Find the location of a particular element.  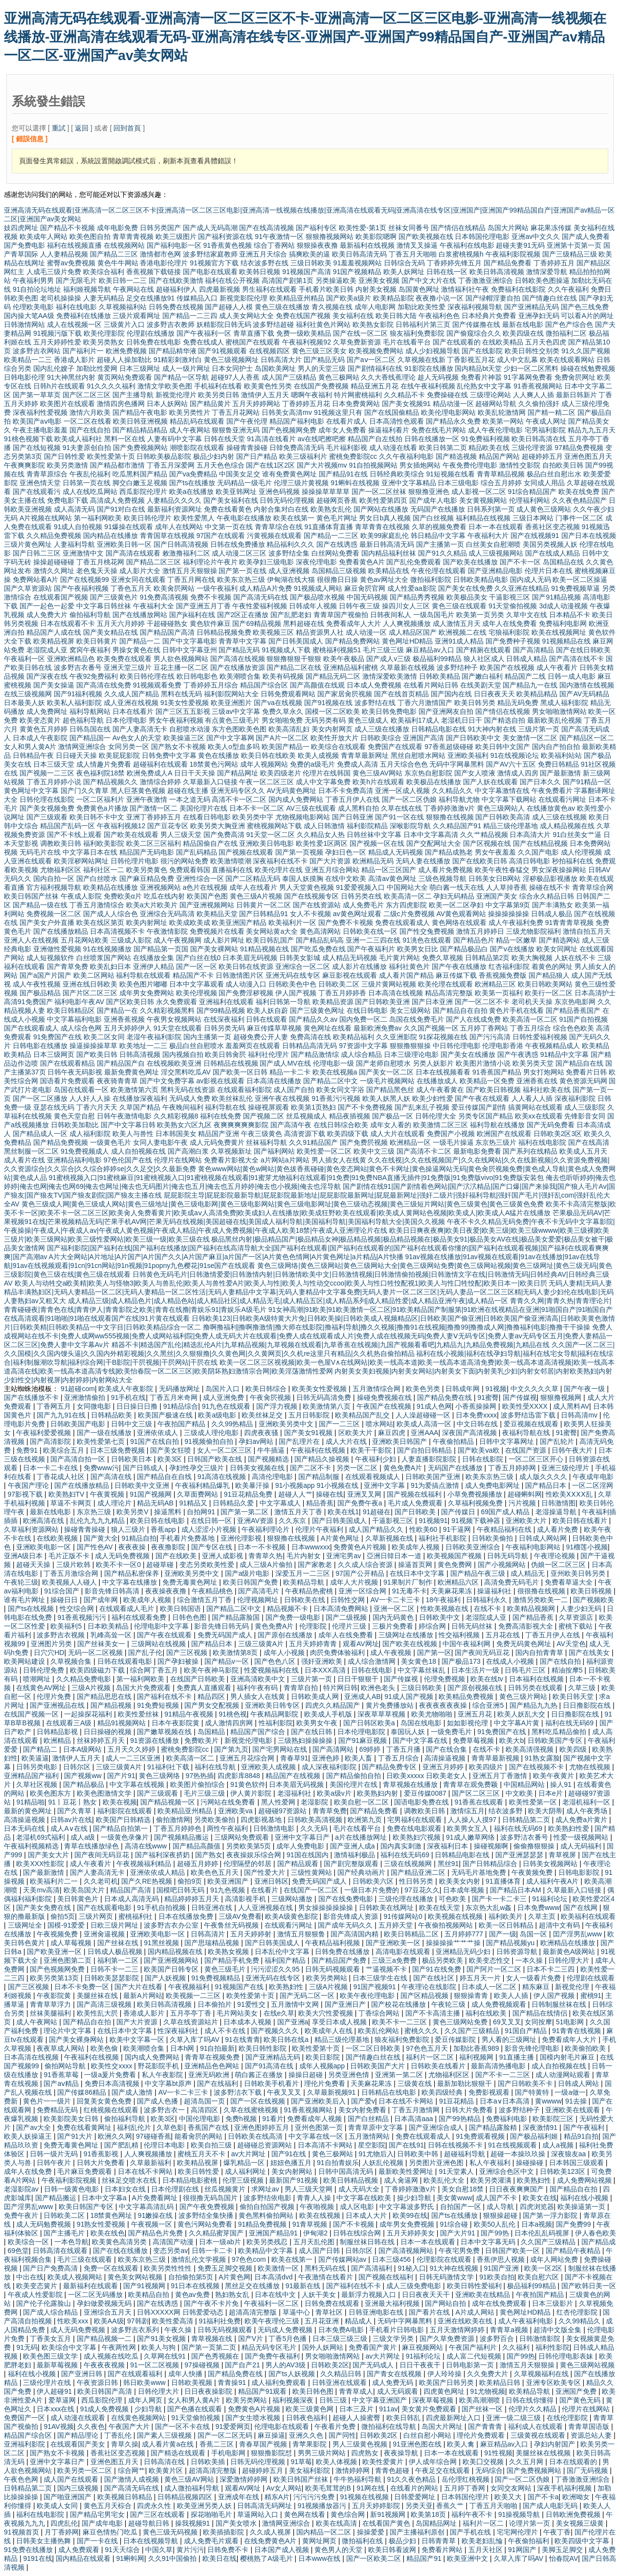

蜜桃福利社 is located at coordinates (136, 1916).